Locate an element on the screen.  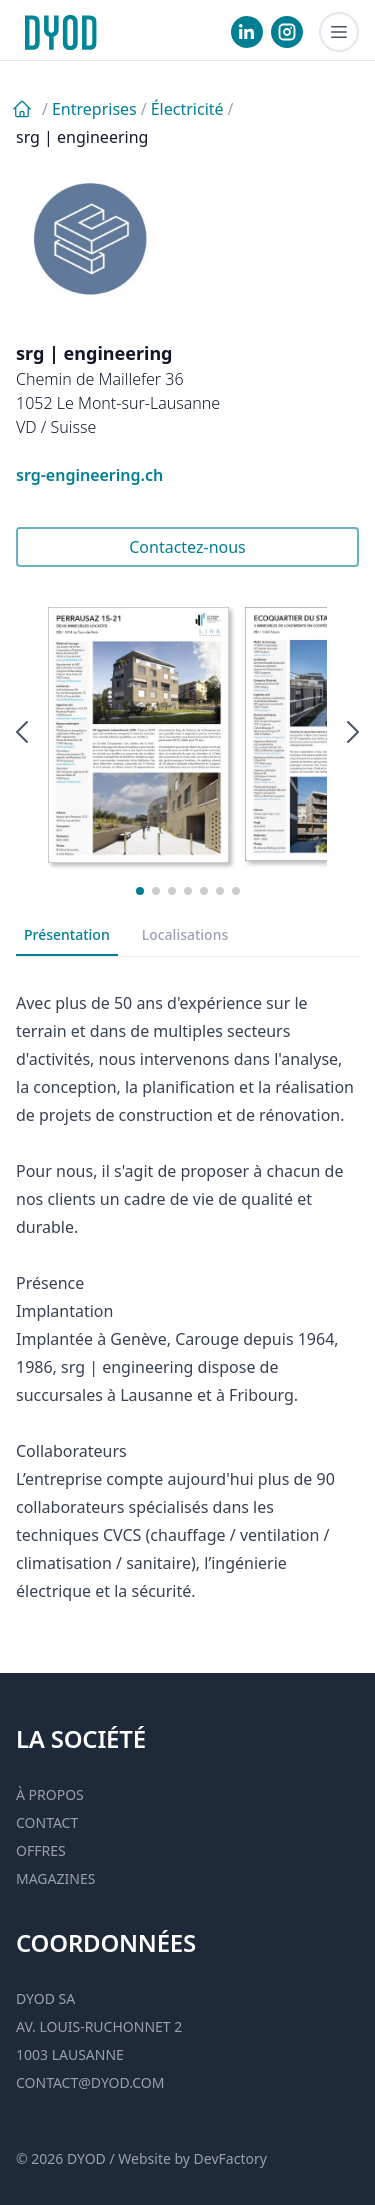
srg-engineering.ch is located at coordinates (89, 475).